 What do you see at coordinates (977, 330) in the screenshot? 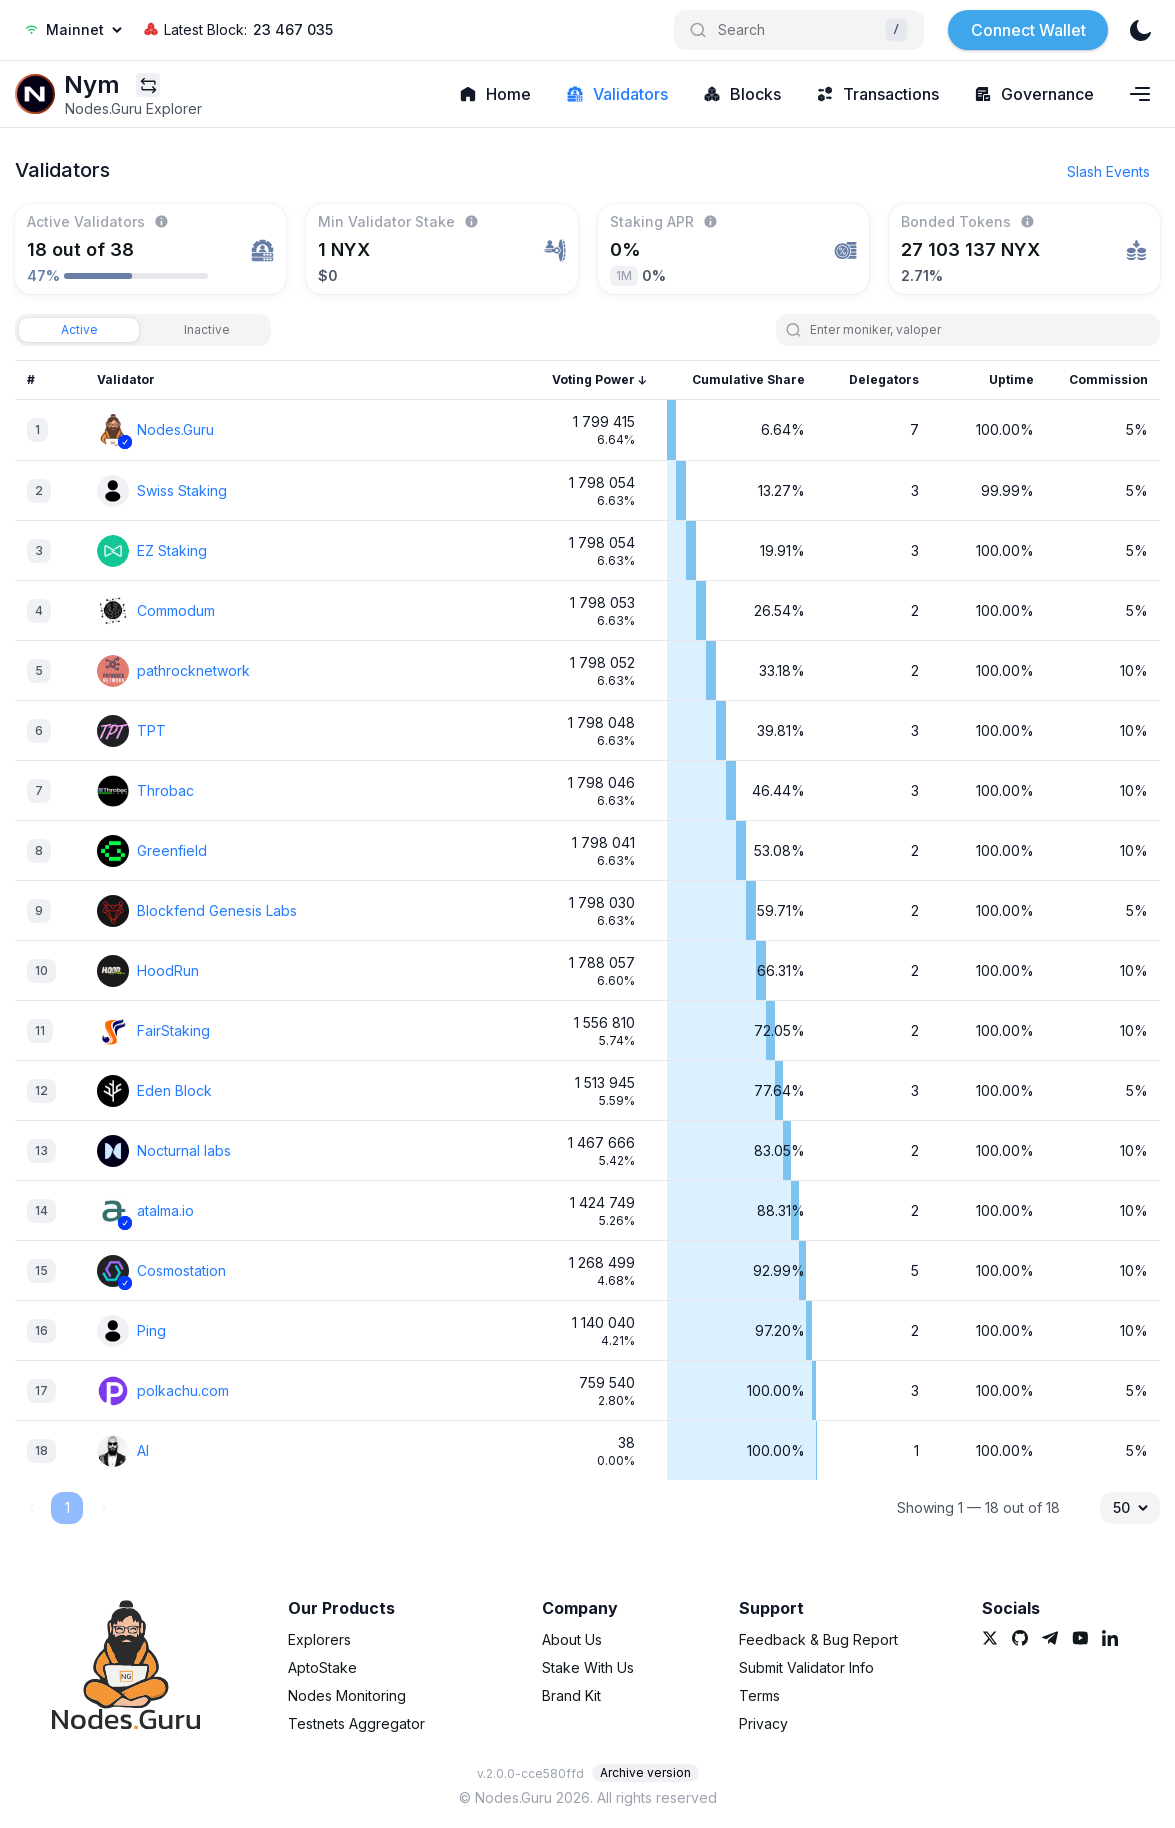
I see `[search]` at bounding box center [977, 330].